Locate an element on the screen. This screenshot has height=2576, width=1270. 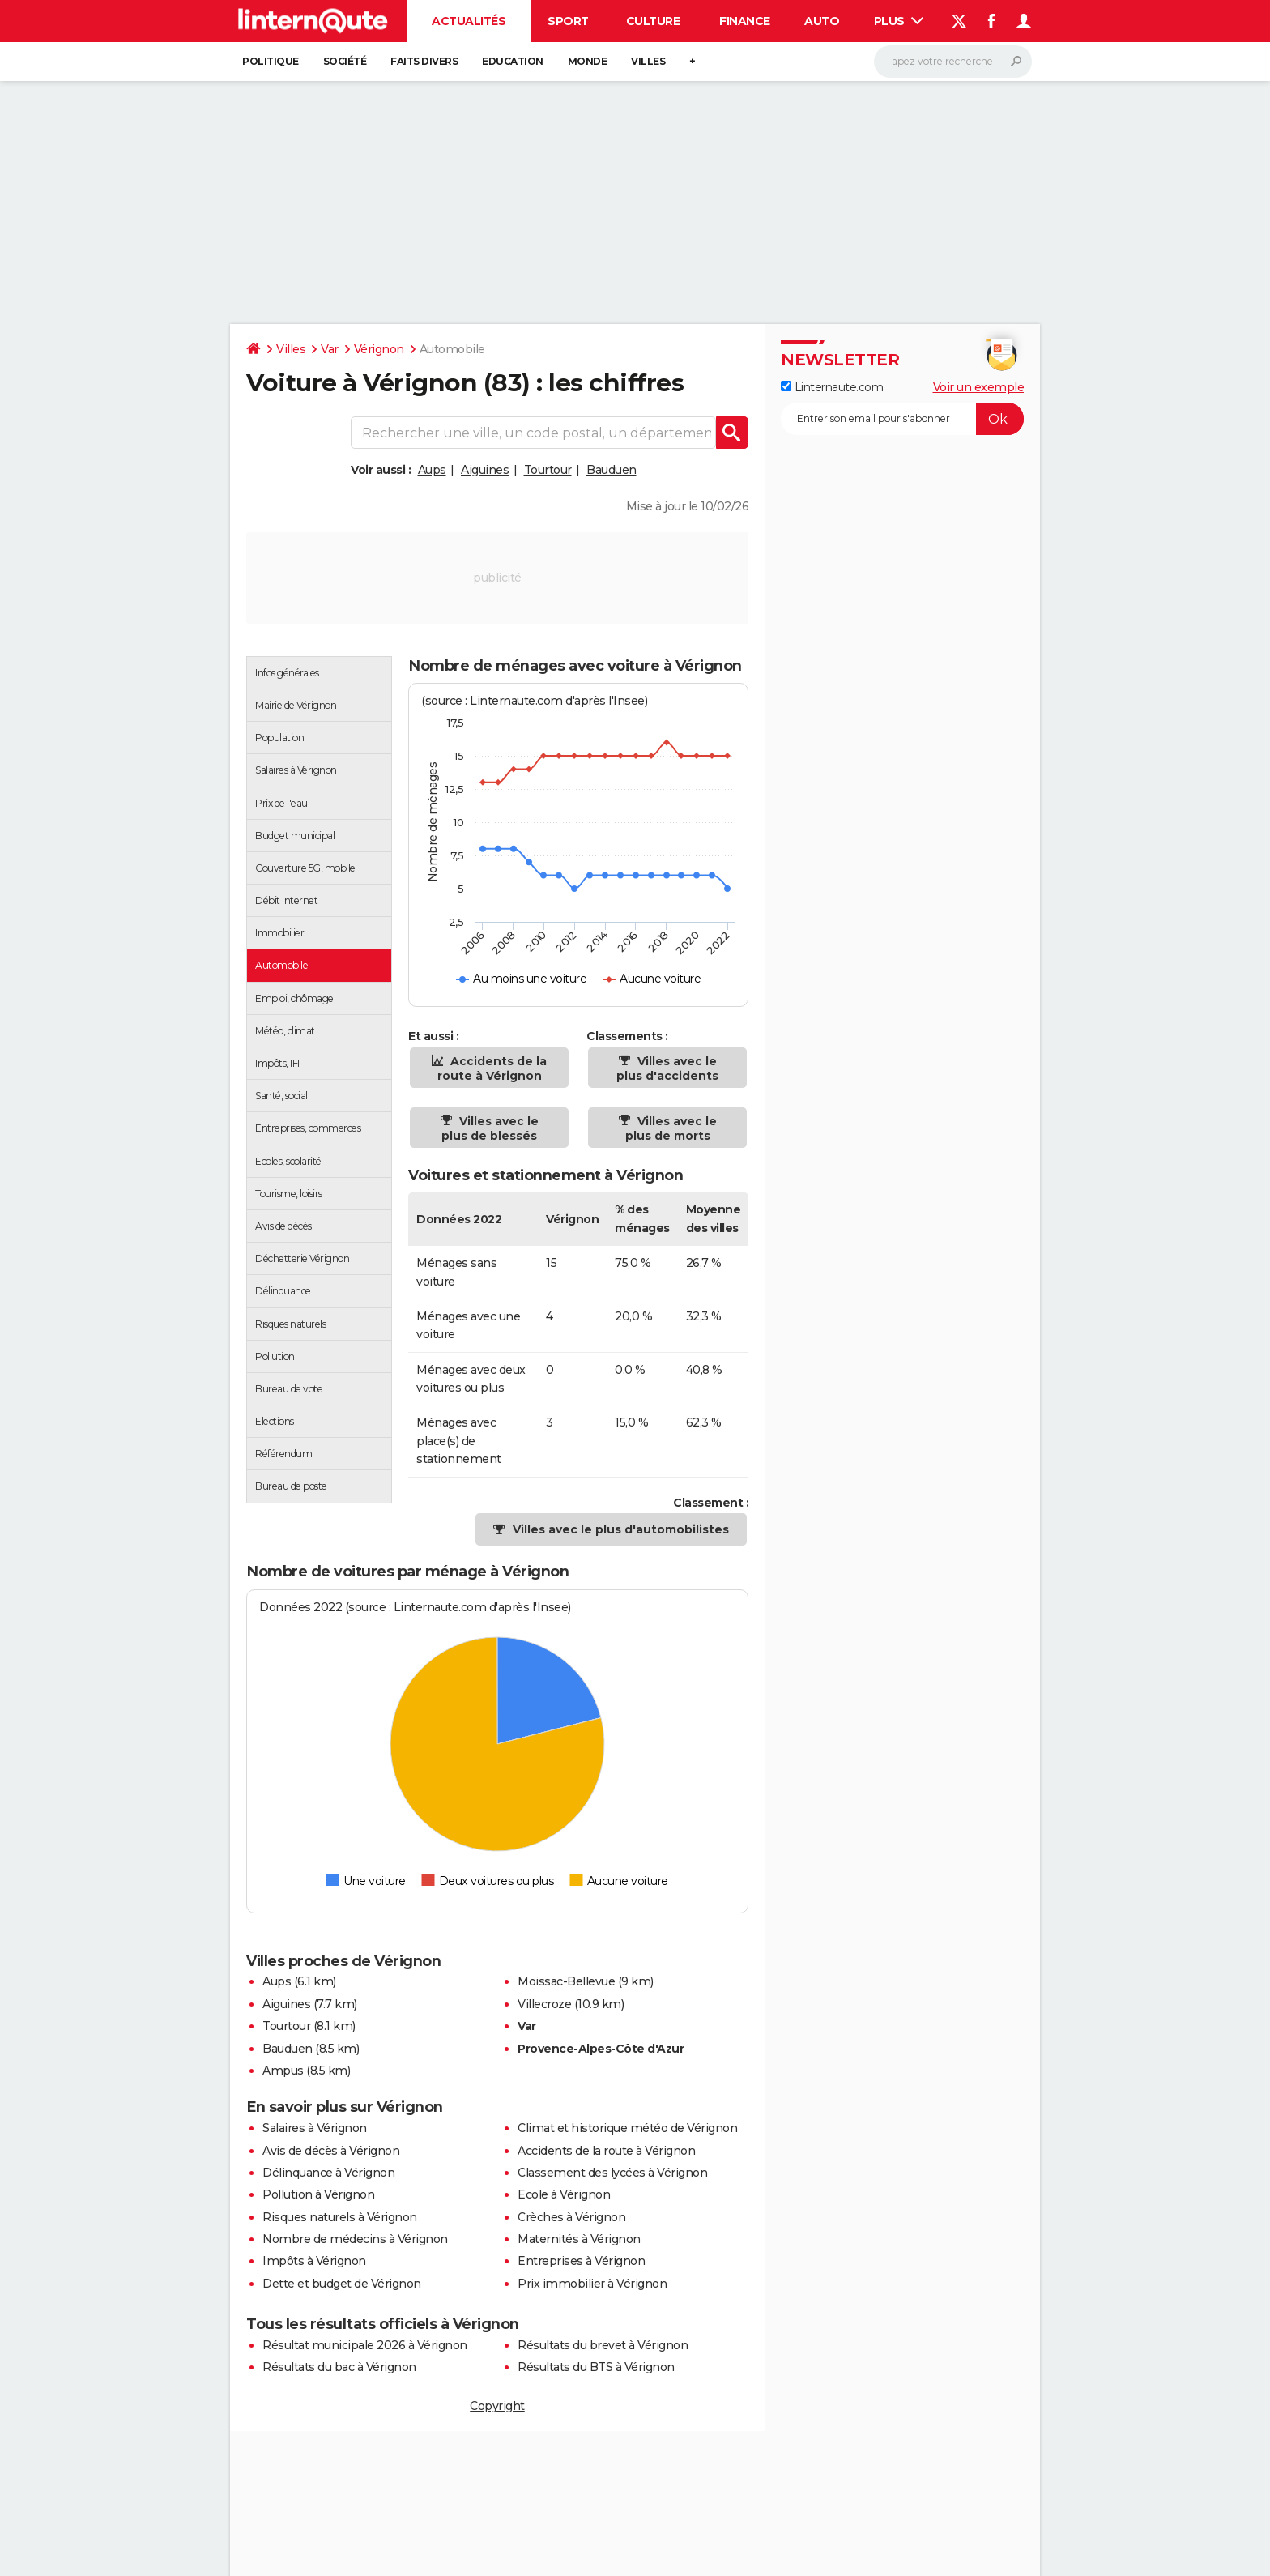
Entreprises à Vérignon is located at coordinates (581, 2261).